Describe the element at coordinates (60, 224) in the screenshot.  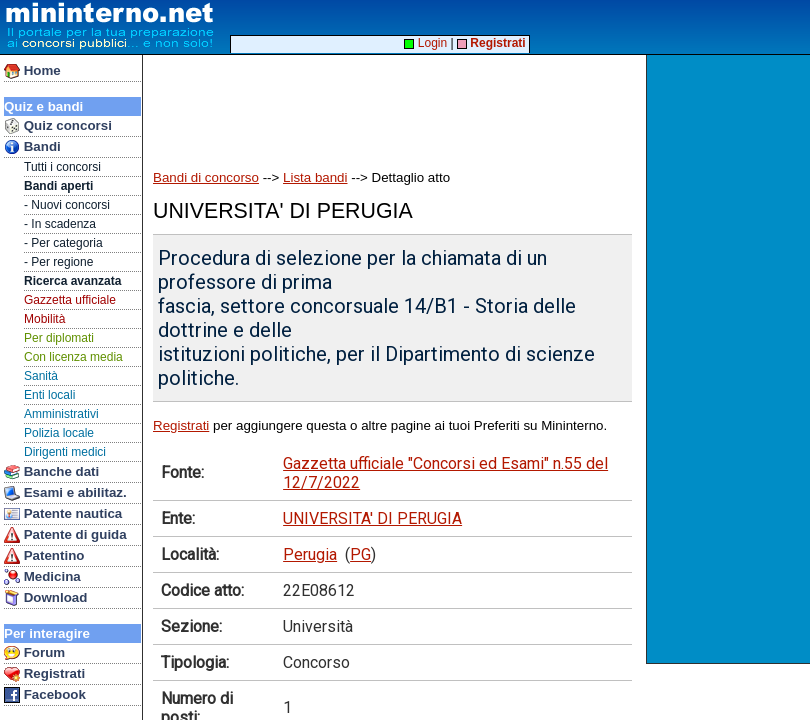
I see `- In scadenza` at that location.